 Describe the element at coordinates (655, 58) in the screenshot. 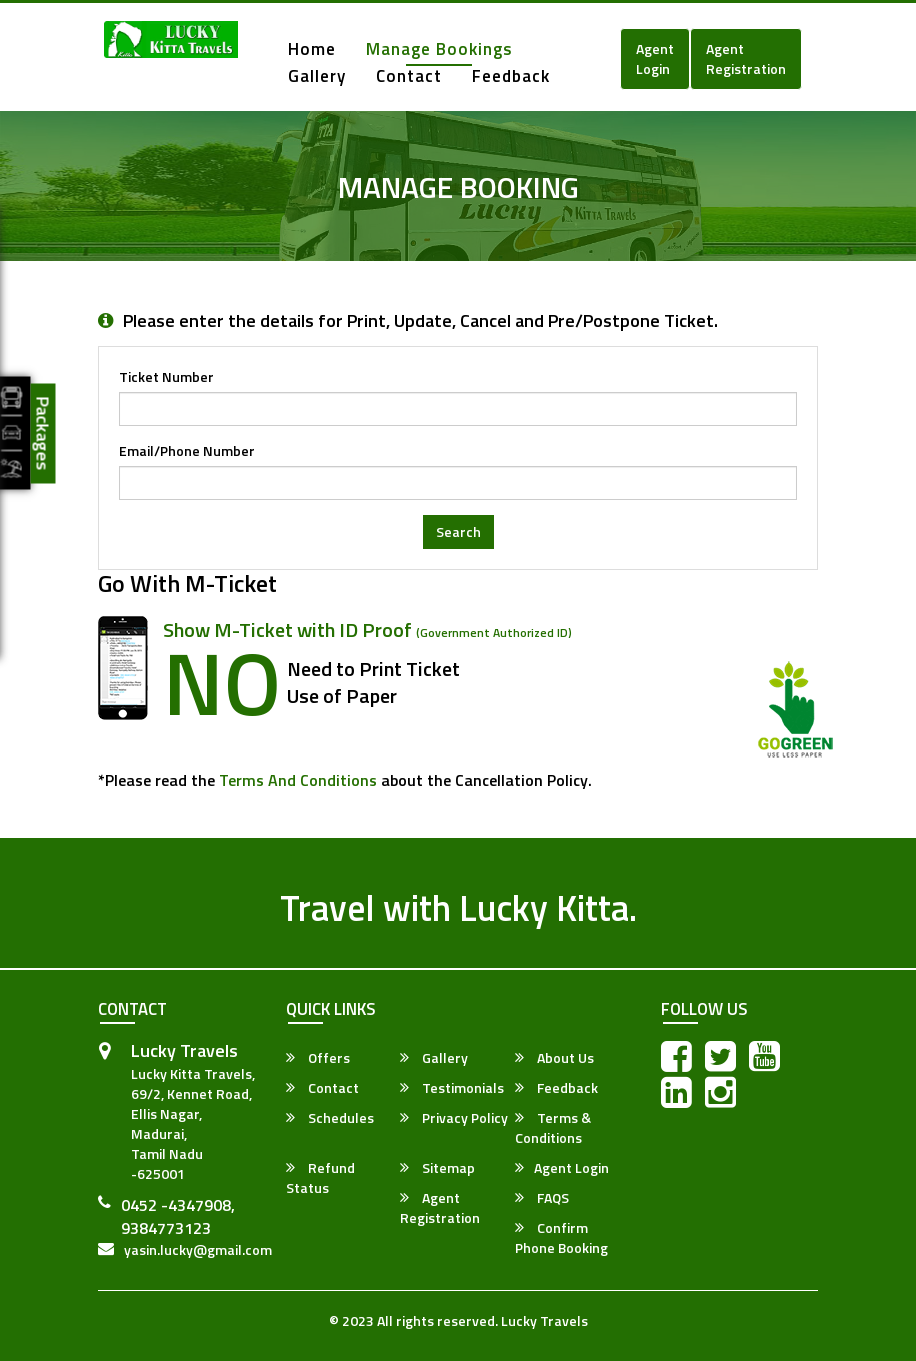

I see `Agent Login` at that location.